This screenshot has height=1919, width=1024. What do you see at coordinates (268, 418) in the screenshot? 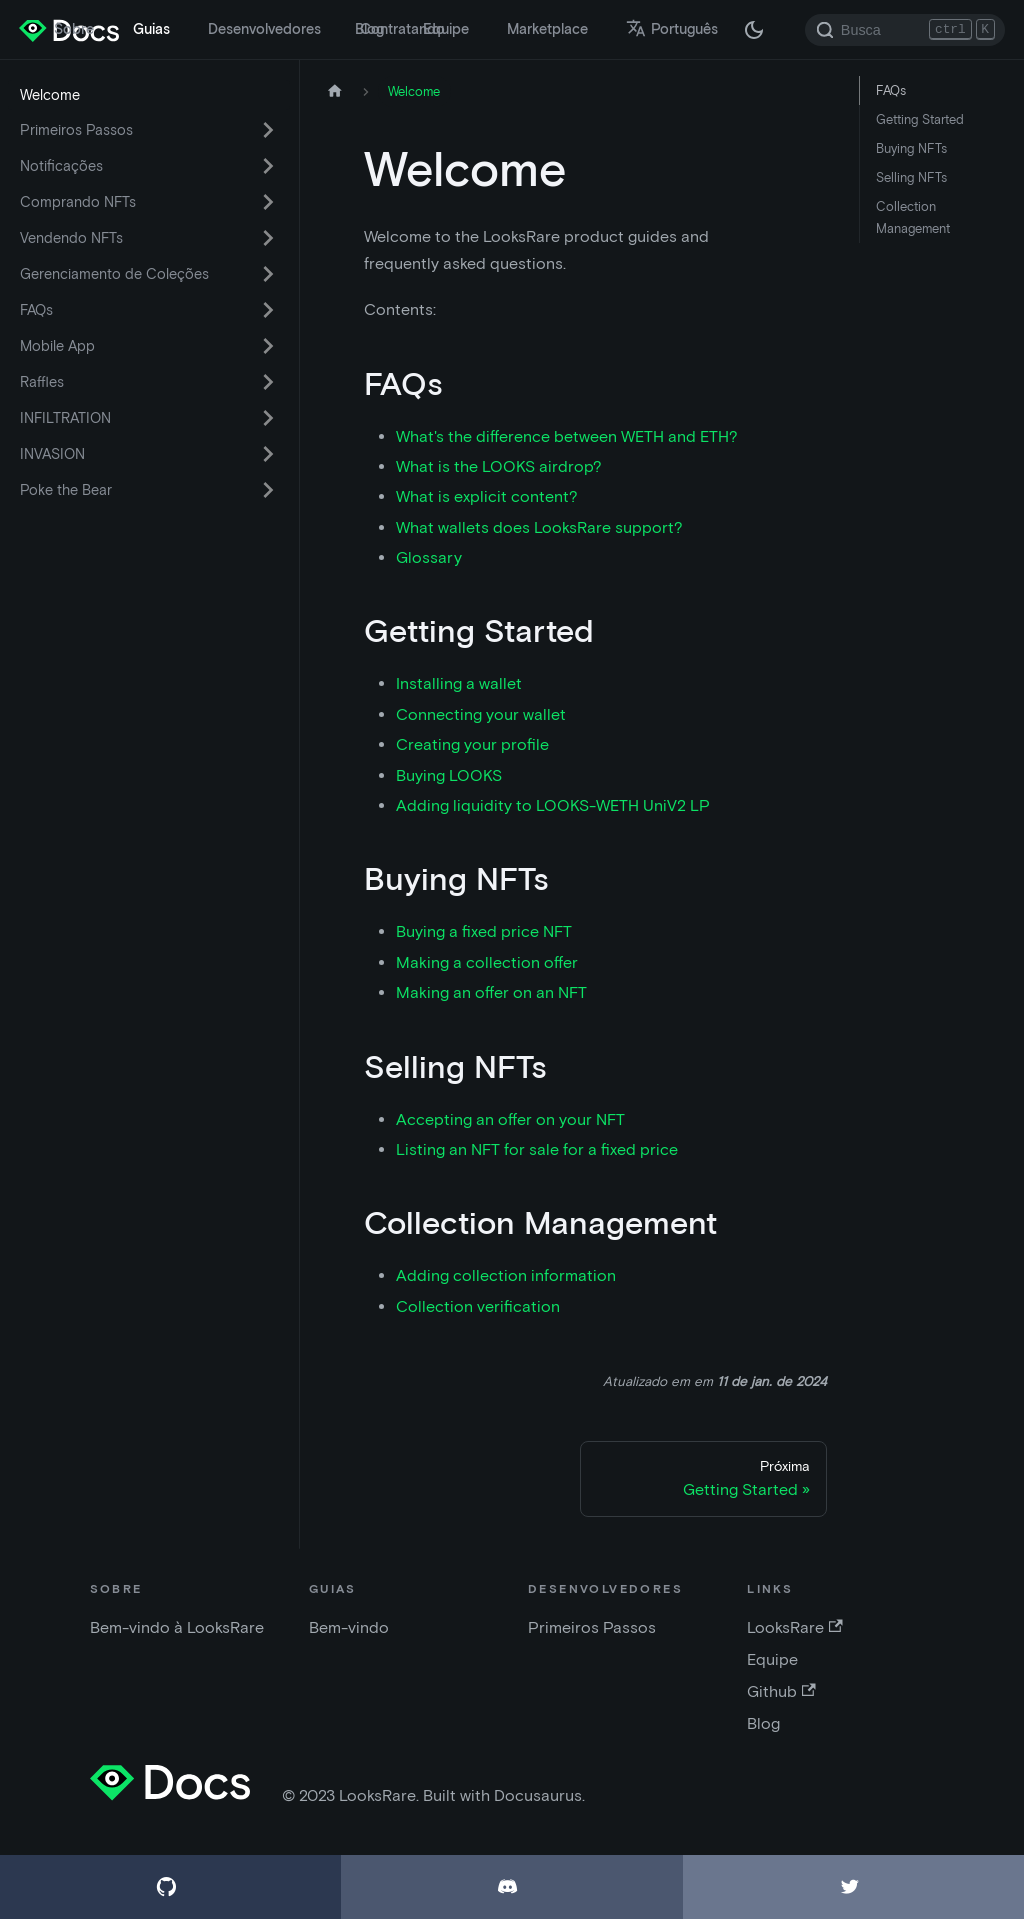
I see `[Ativar a categoria 'INFILTRATION' da barra lateral reduzível]` at bounding box center [268, 418].